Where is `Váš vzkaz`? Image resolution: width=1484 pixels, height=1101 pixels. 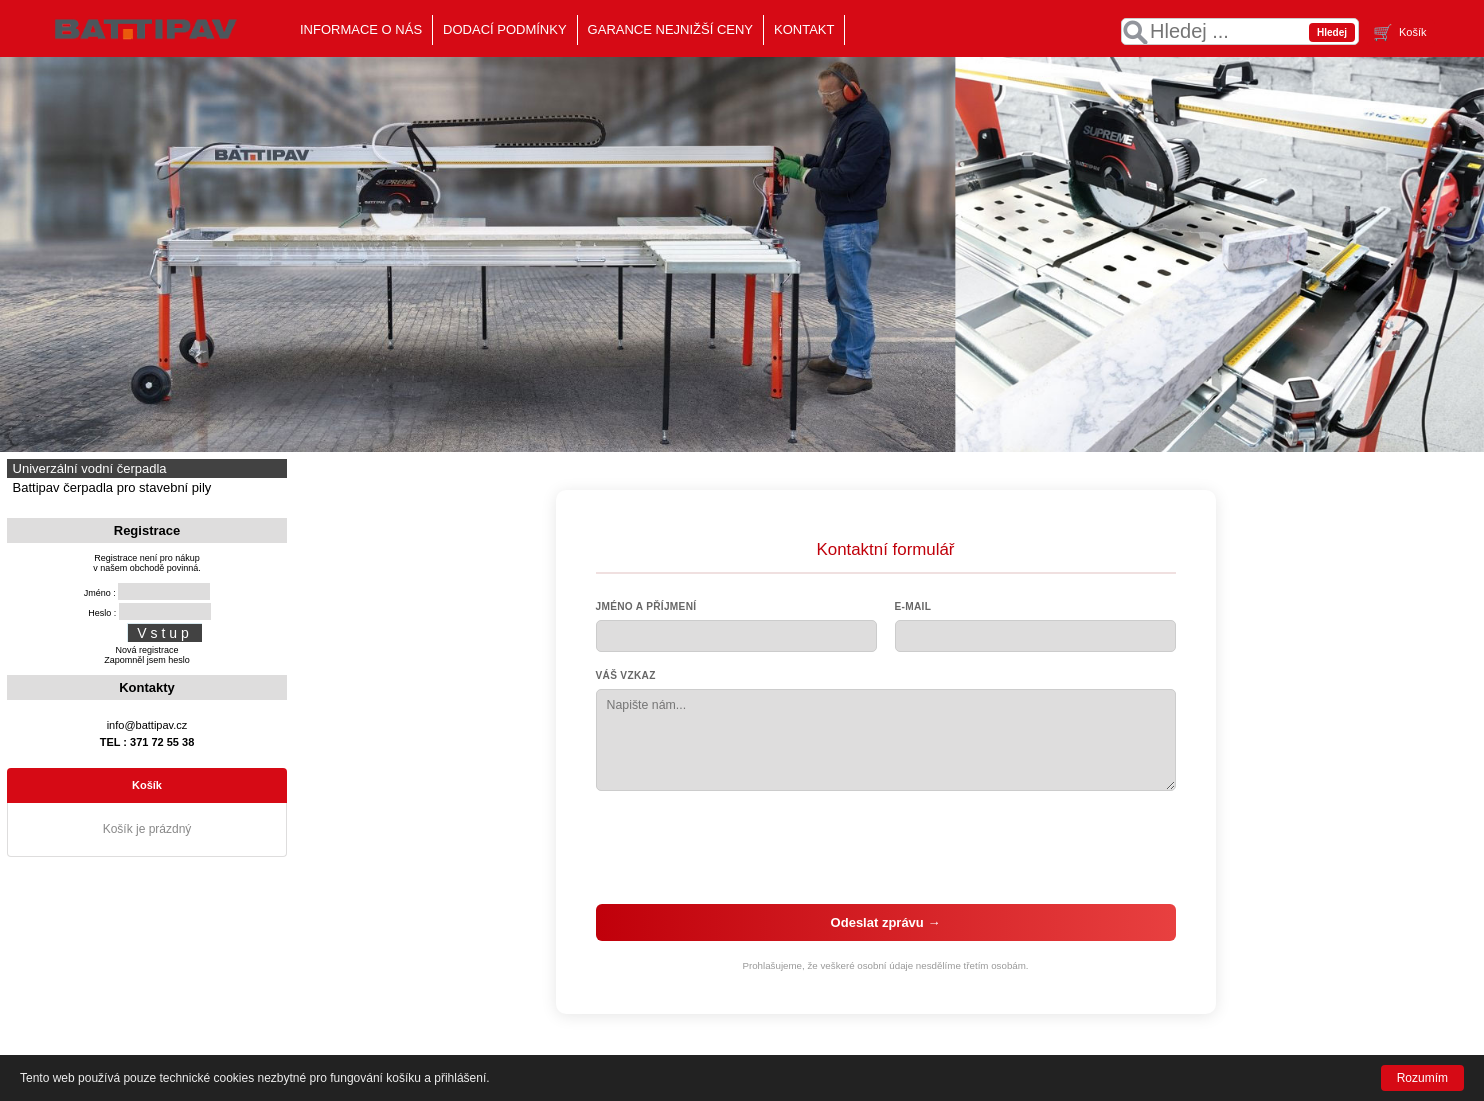 Váš vzkaz is located at coordinates (626, 675).